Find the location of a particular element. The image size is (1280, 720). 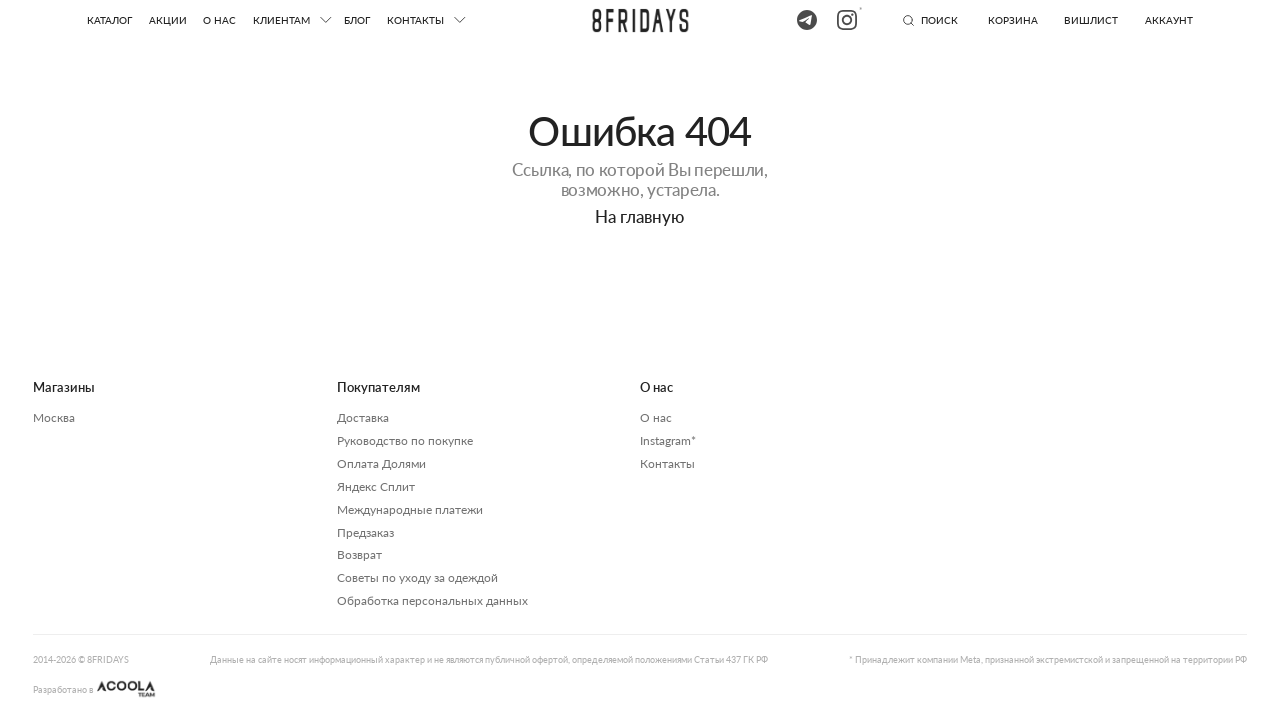

Оплата Долями is located at coordinates (381, 463).